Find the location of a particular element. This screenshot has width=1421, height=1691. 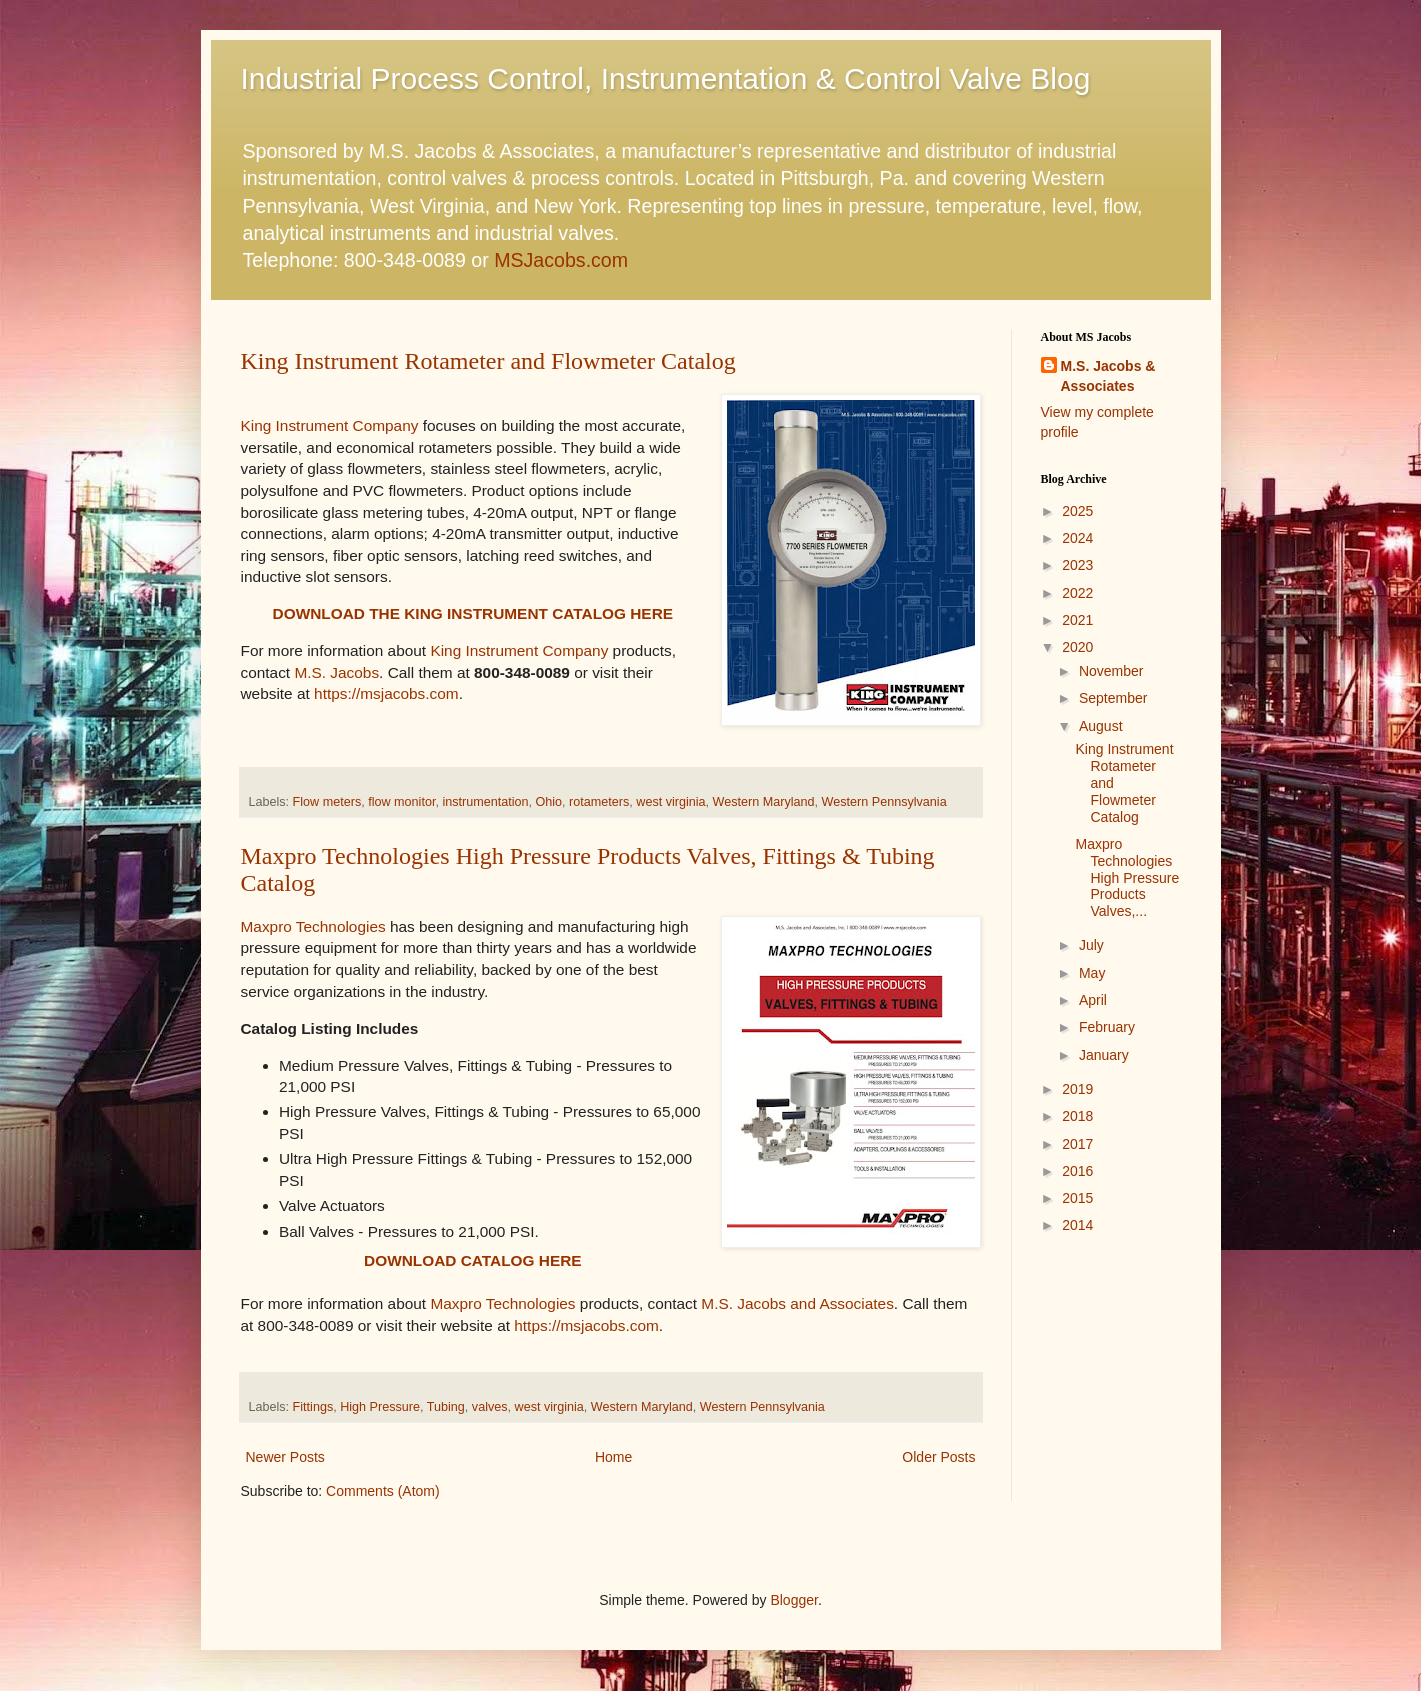

Western Maryland is located at coordinates (764, 802).